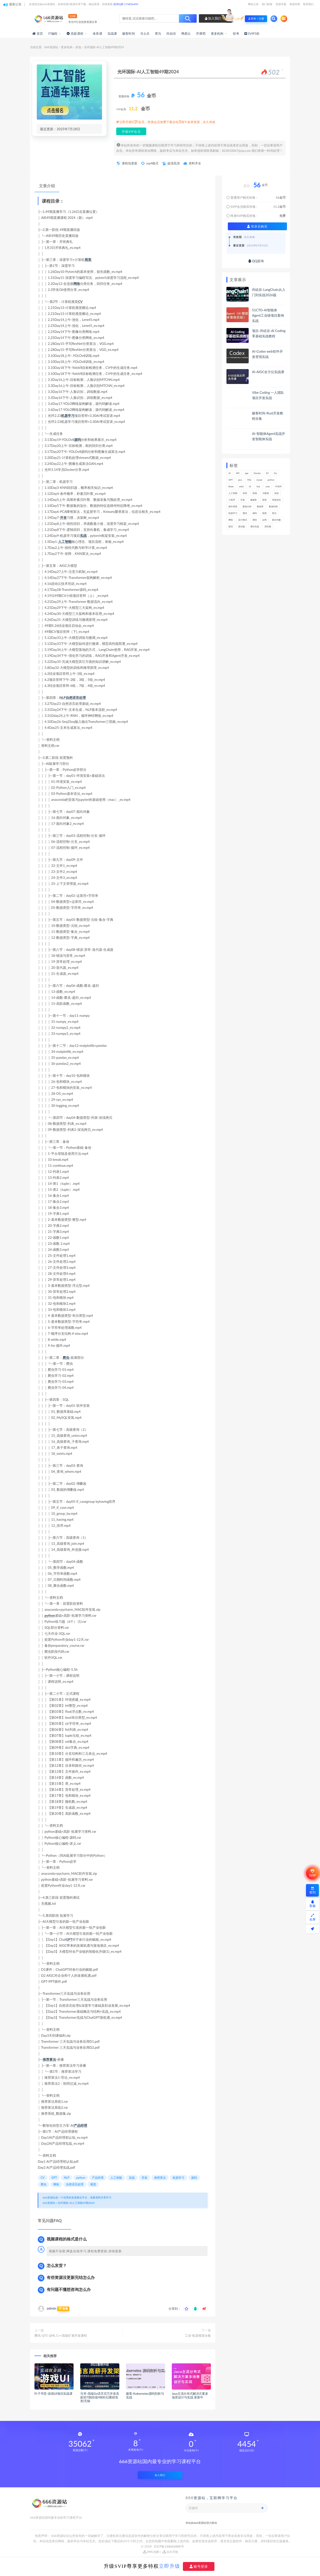 Image resolution: width=320 pixels, height=2576 pixels. Describe the element at coordinates (260, 506) in the screenshot. I see `数据库 [数据库 (640个项目)]` at that location.